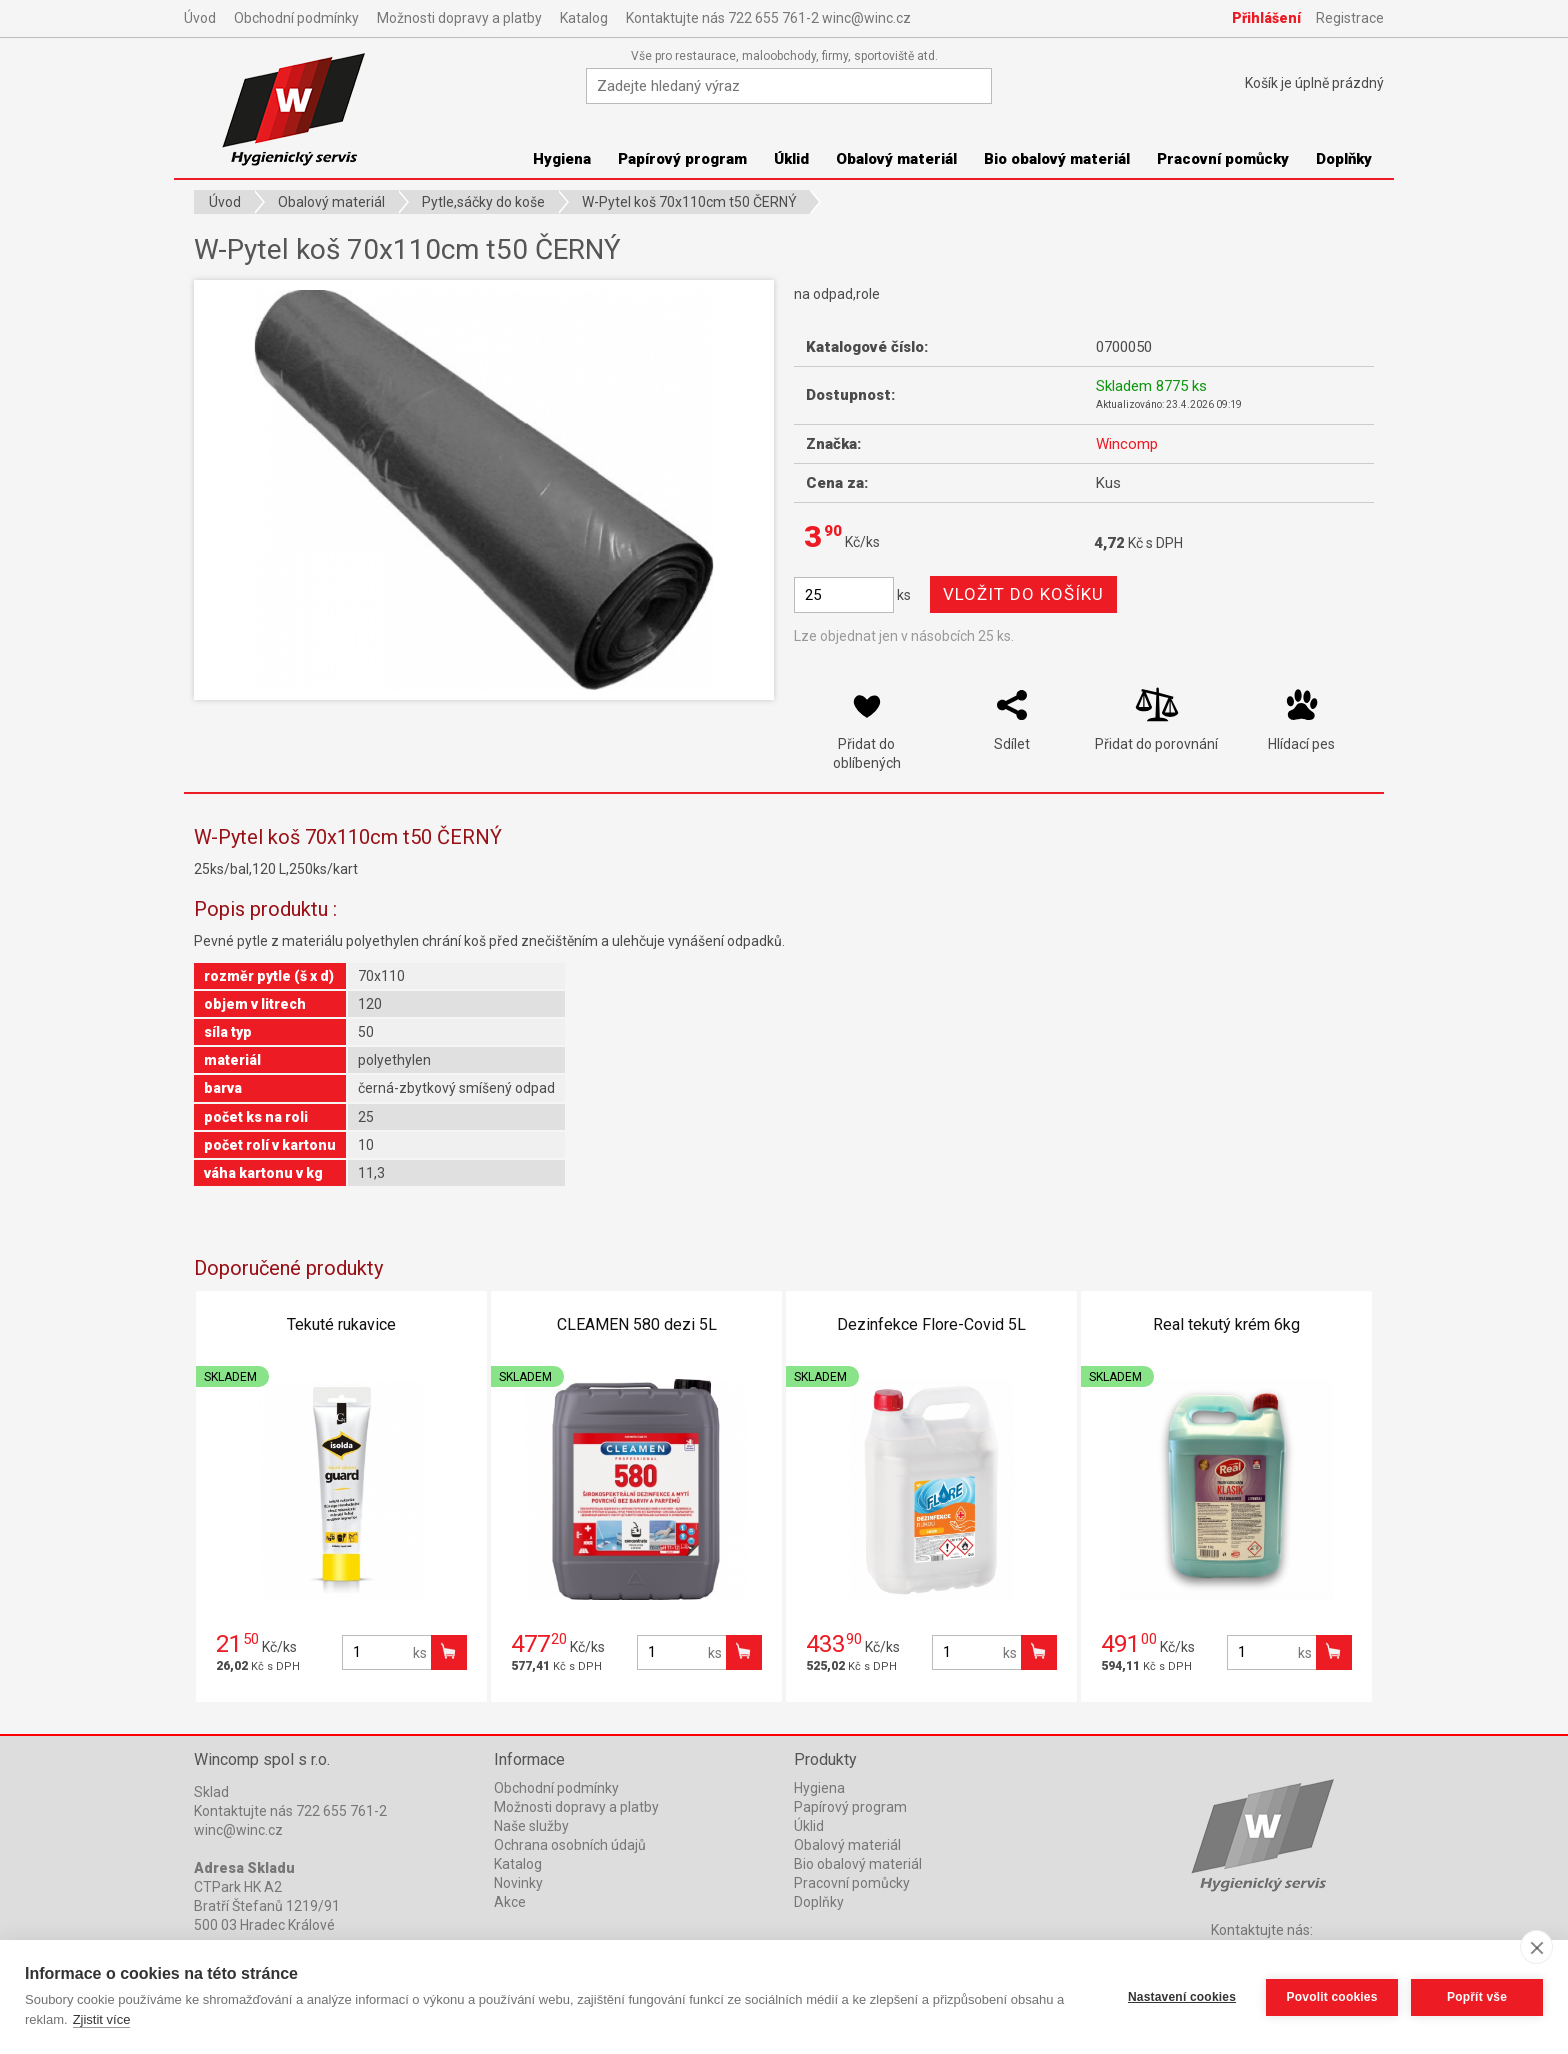 The height and width of the screenshot is (2054, 1568). Describe the element at coordinates (1536, 1947) in the screenshot. I see `[close]` at that location.